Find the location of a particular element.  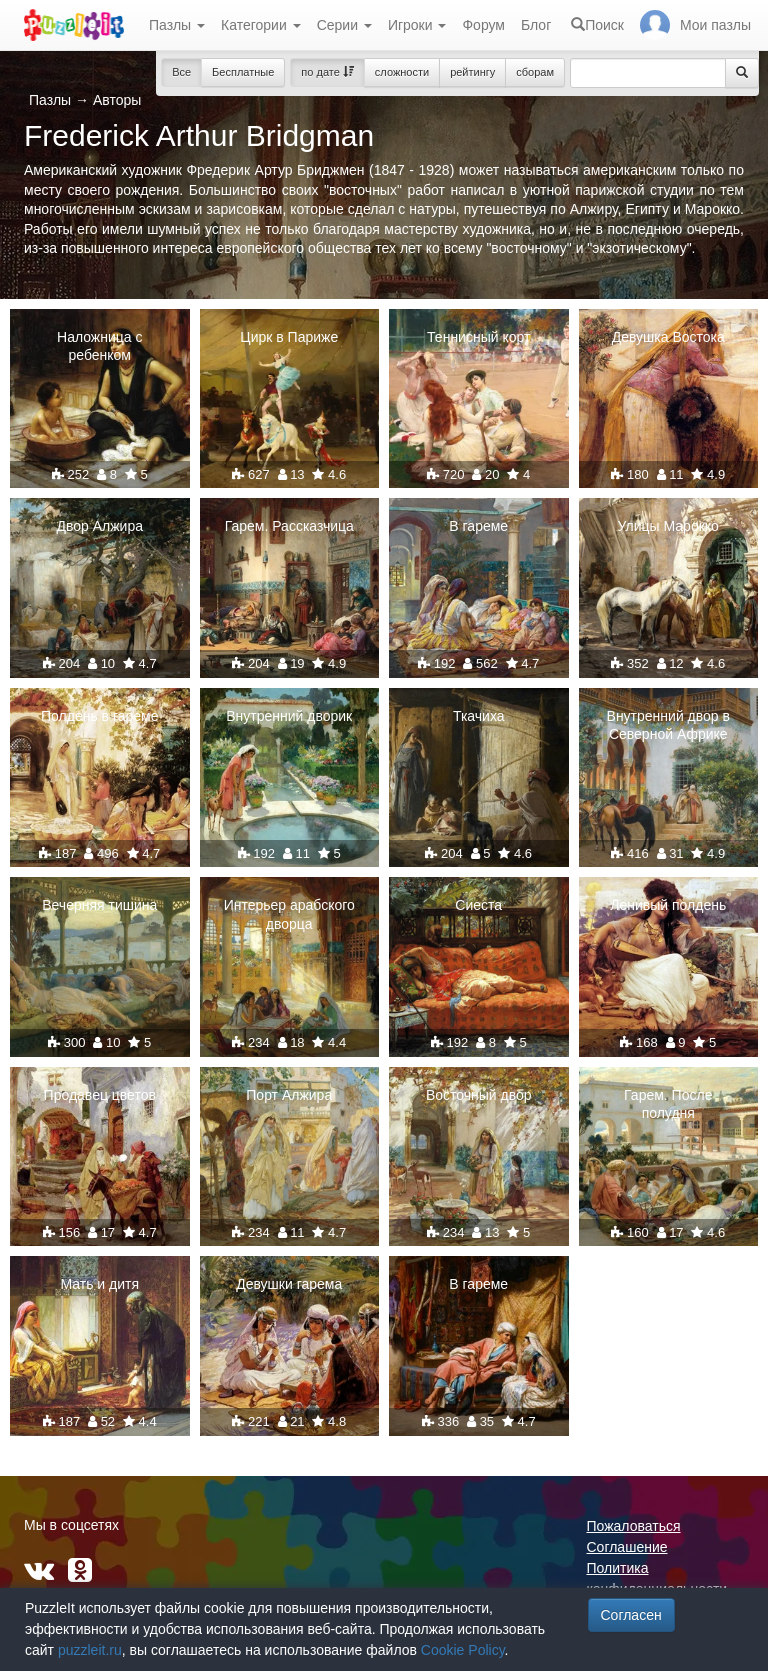

Cookie Policy is located at coordinates (463, 1650).